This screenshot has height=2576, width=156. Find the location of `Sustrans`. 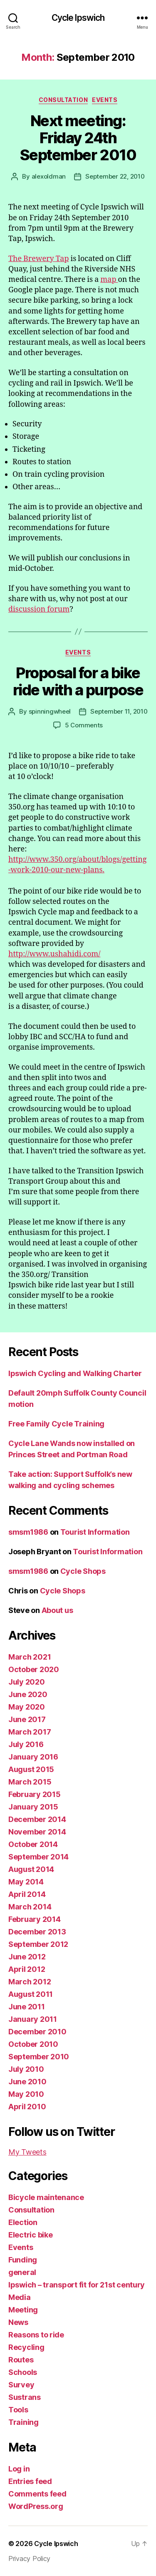

Sustrans is located at coordinates (24, 2397).